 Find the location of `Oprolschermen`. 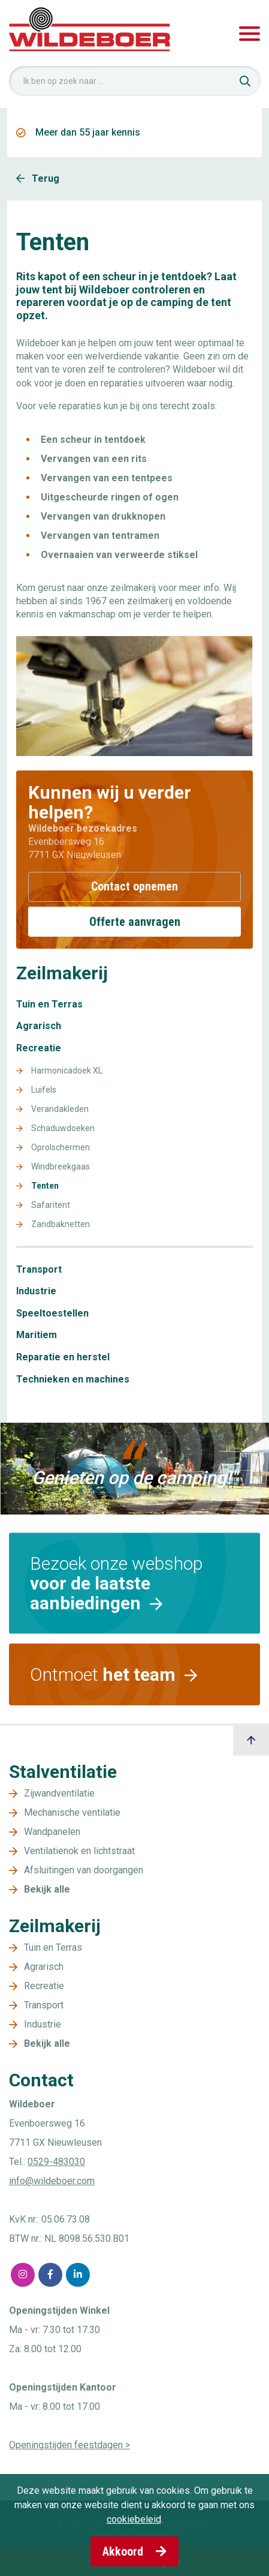

Oprolschermen is located at coordinates (60, 1147).